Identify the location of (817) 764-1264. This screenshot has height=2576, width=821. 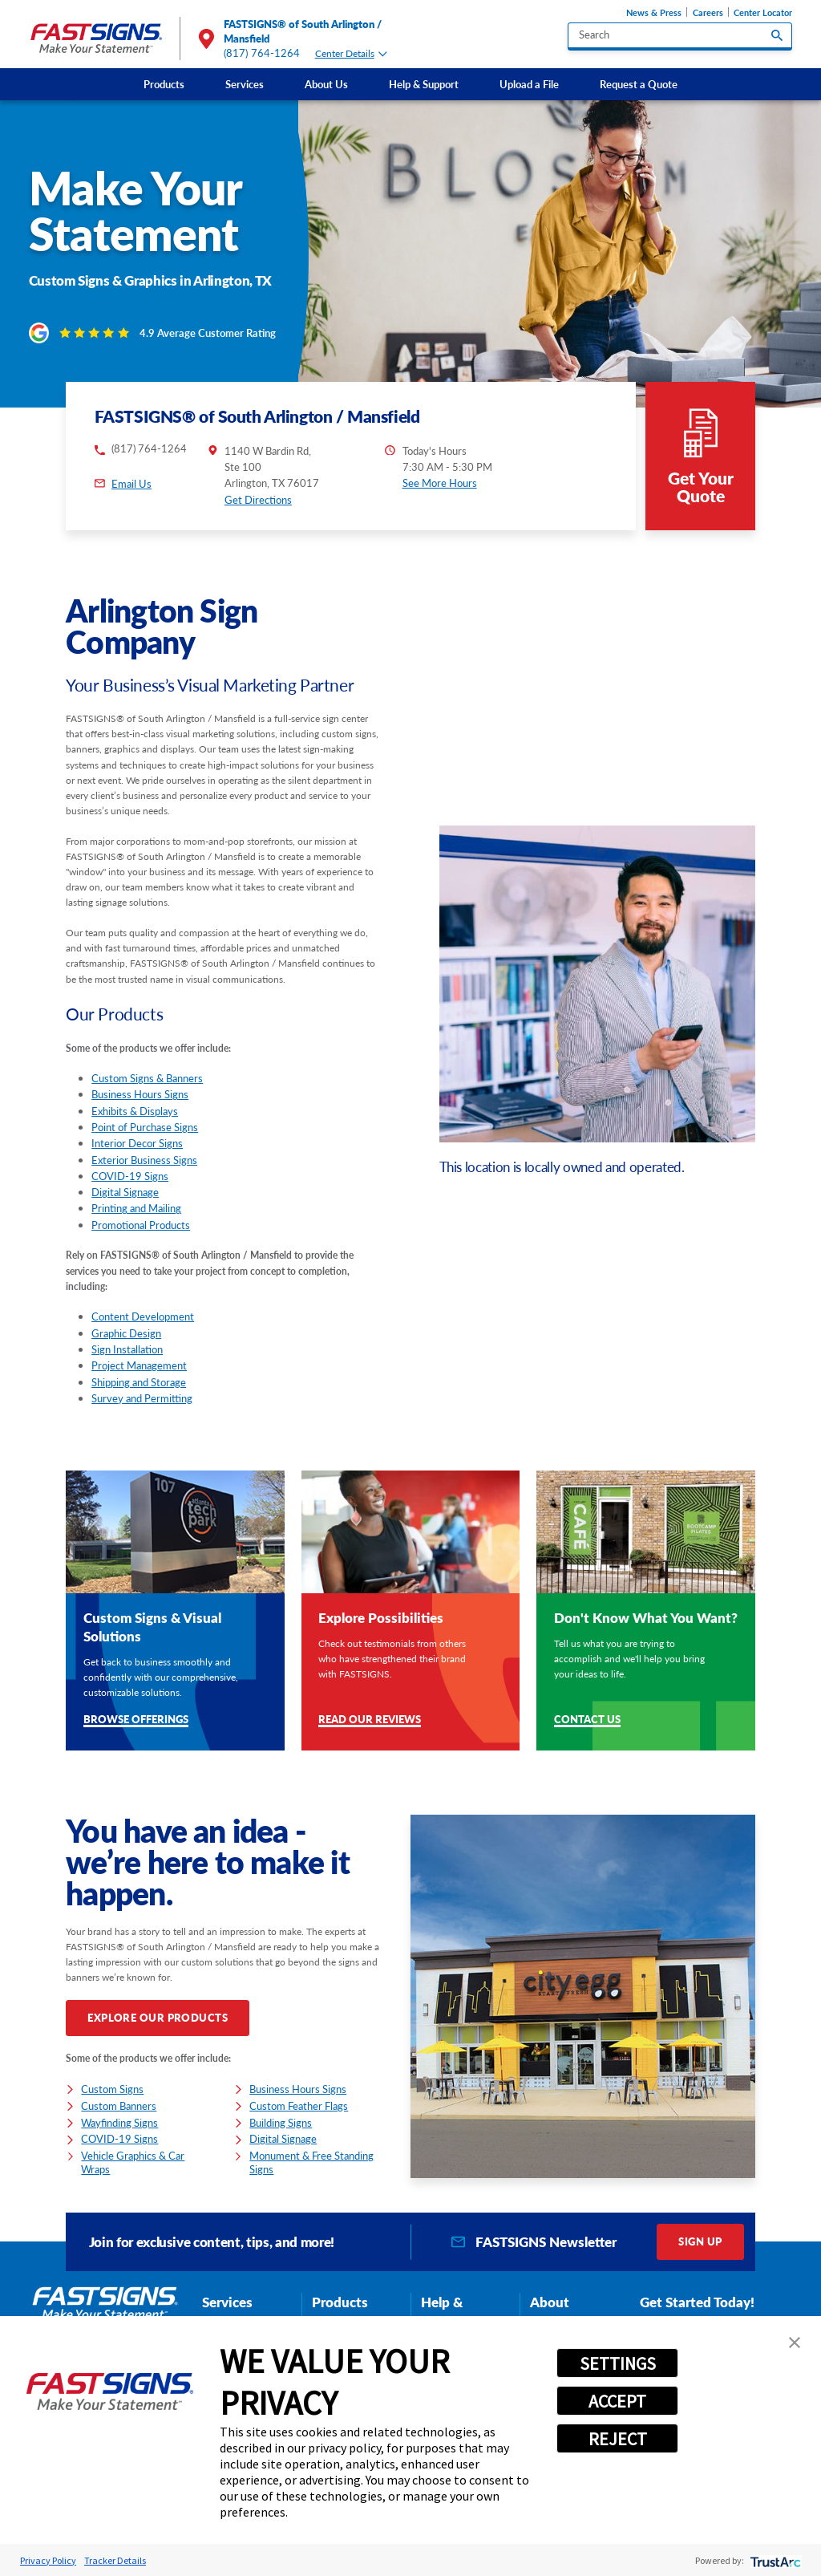
(262, 53).